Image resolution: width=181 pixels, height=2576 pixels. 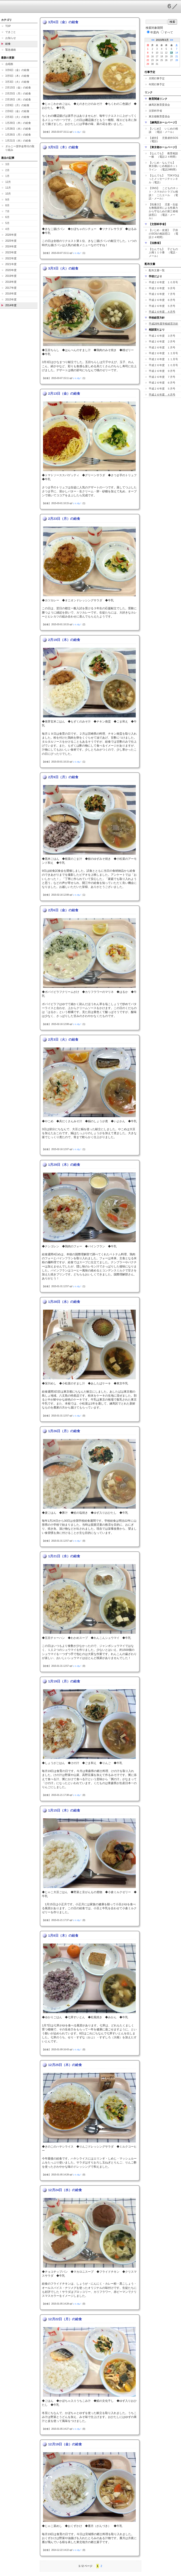 What do you see at coordinates (163, 130) in the screenshot?
I see `【いじめ】 いじめの相談 （電話・メール）` at bounding box center [163, 130].